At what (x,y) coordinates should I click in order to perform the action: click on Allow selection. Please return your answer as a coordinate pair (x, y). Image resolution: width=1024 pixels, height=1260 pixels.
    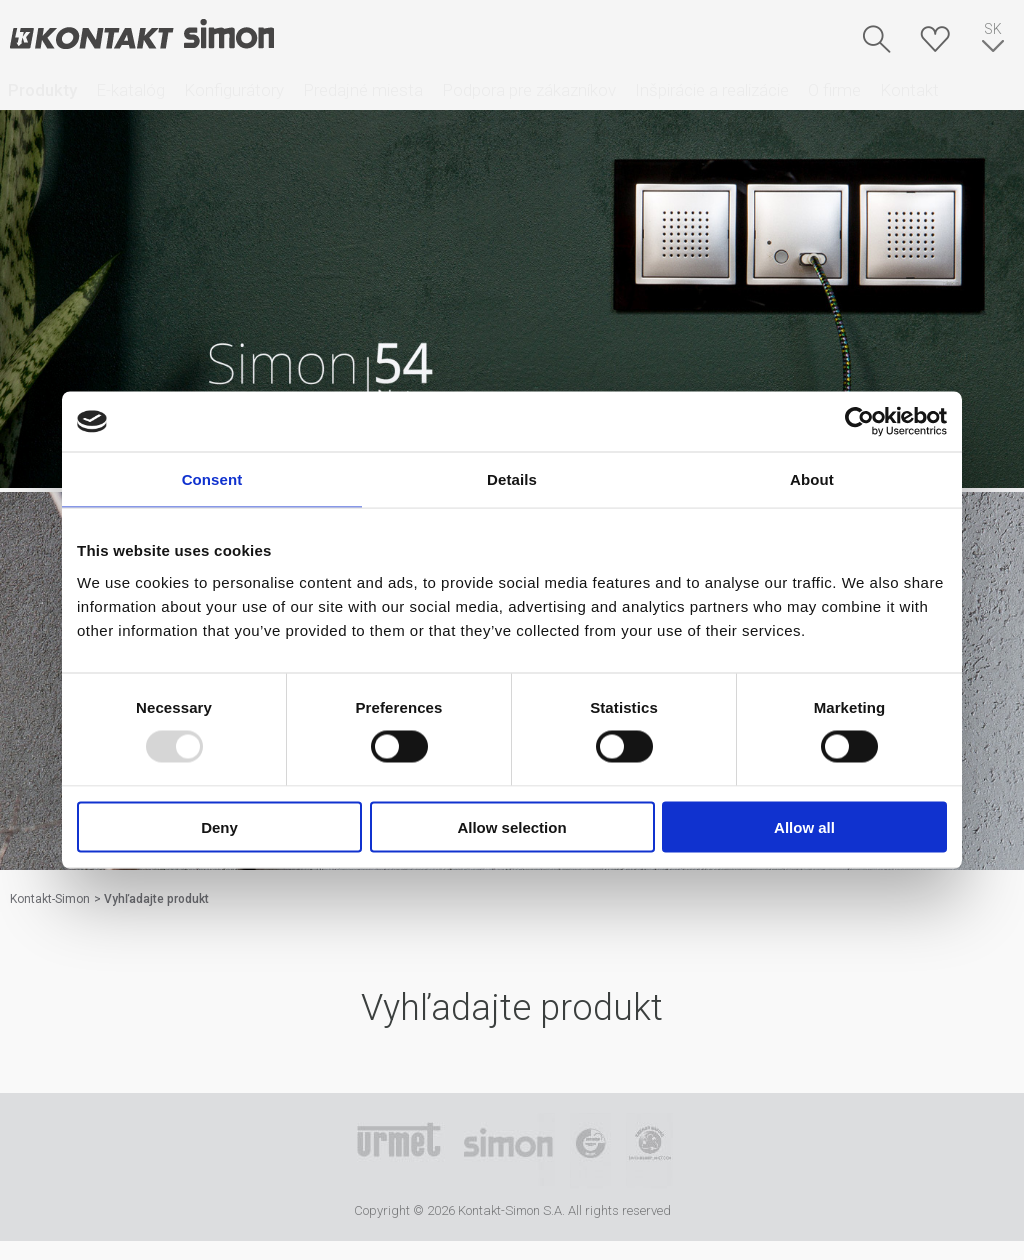
    Looking at the image, I should click on (511, 826).